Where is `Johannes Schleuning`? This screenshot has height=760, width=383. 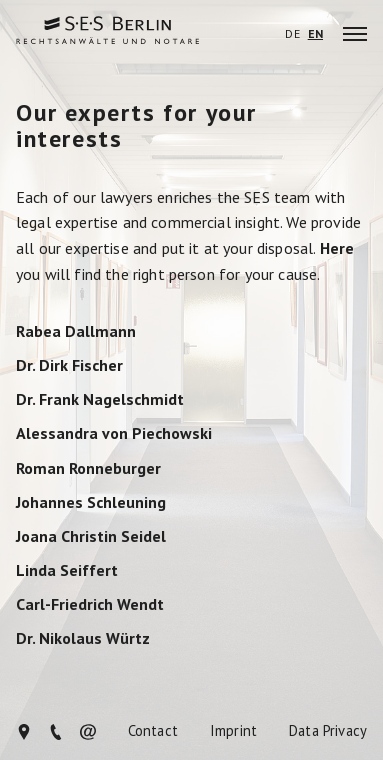 Johannes Schleuning is located at coordinates (91, 503).